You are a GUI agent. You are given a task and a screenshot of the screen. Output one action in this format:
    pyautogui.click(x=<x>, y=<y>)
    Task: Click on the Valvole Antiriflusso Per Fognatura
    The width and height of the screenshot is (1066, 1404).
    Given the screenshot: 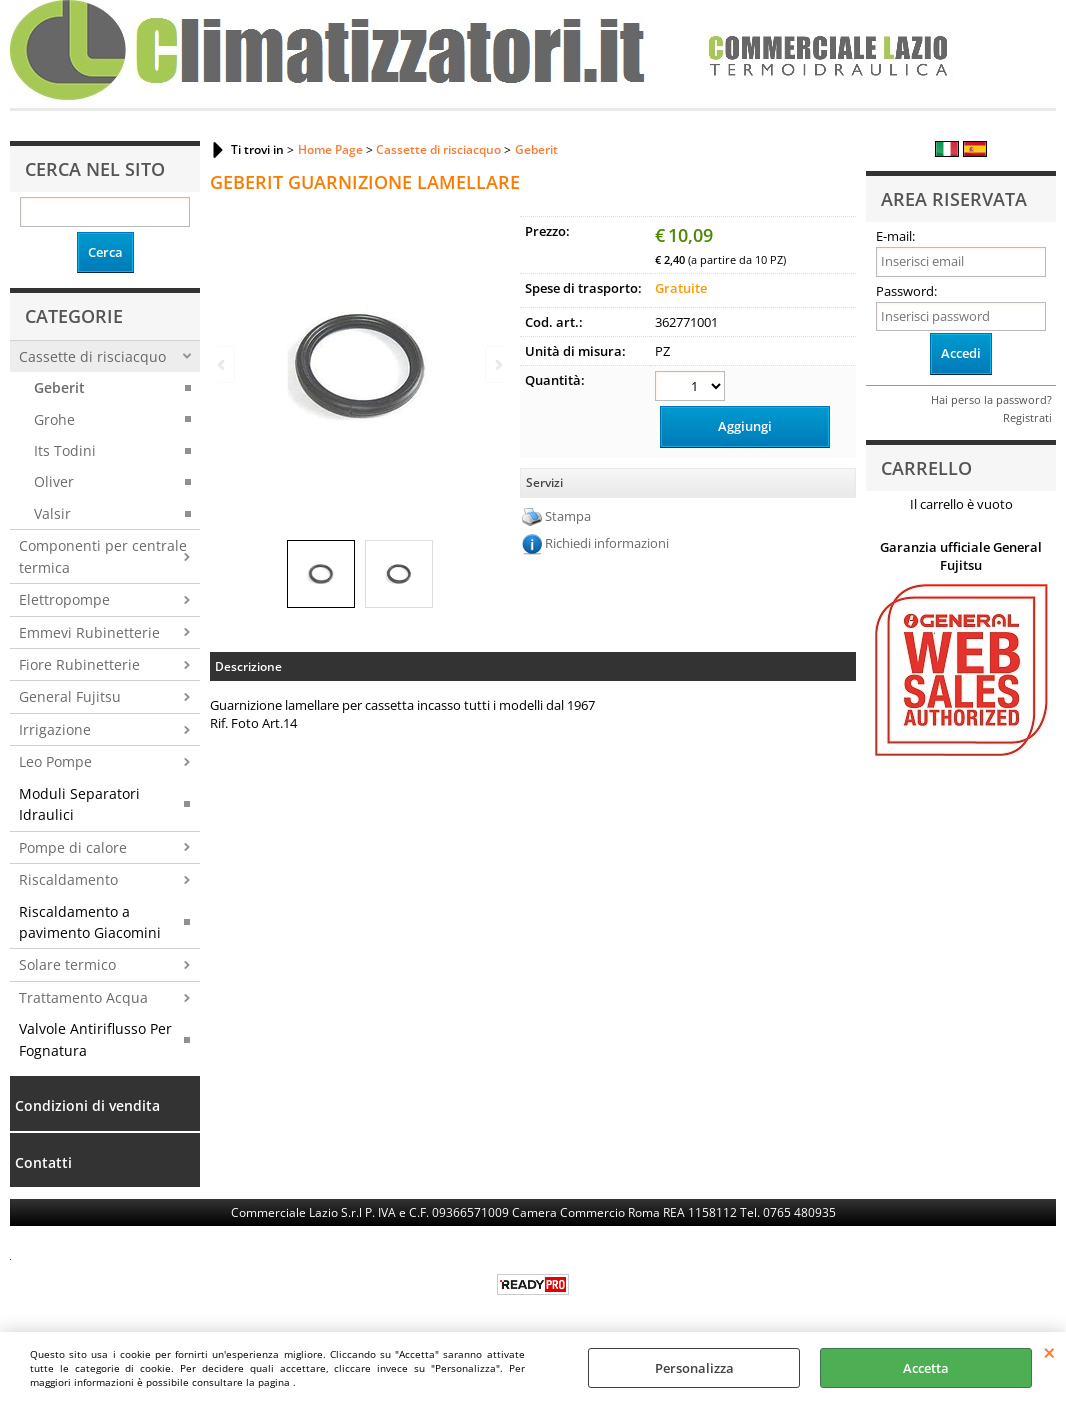 What is the action you would take?
    pyautogui.click(x=95, y=1039)
    